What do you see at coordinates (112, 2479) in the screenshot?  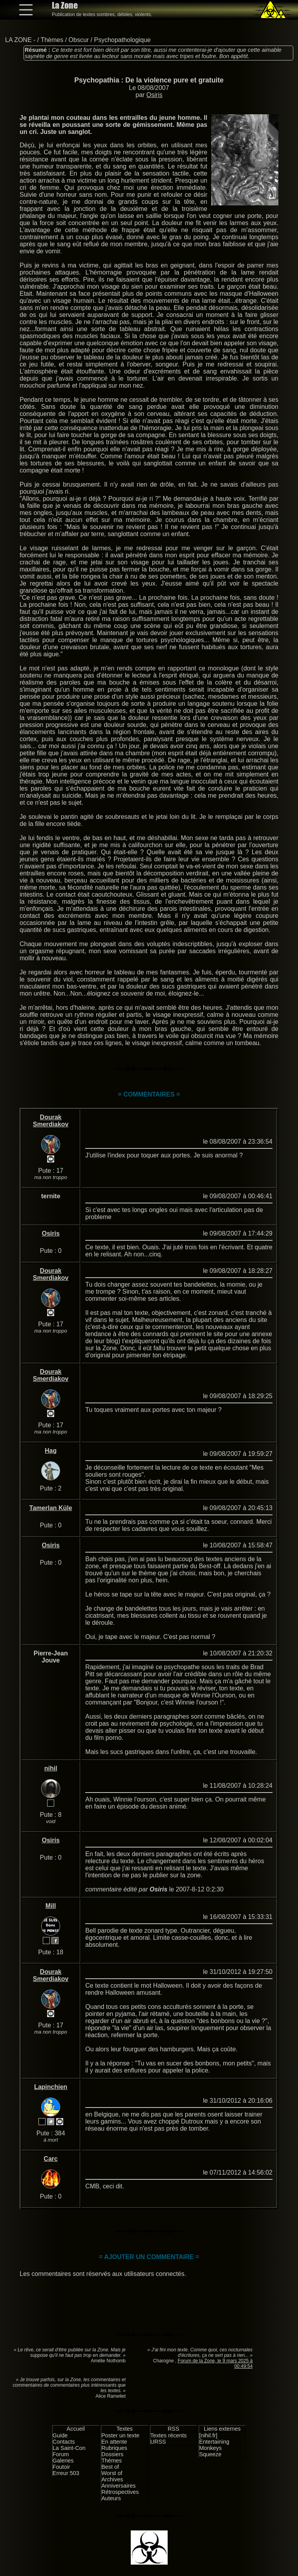 I see `Archives` at bounding box center [112, 2479].